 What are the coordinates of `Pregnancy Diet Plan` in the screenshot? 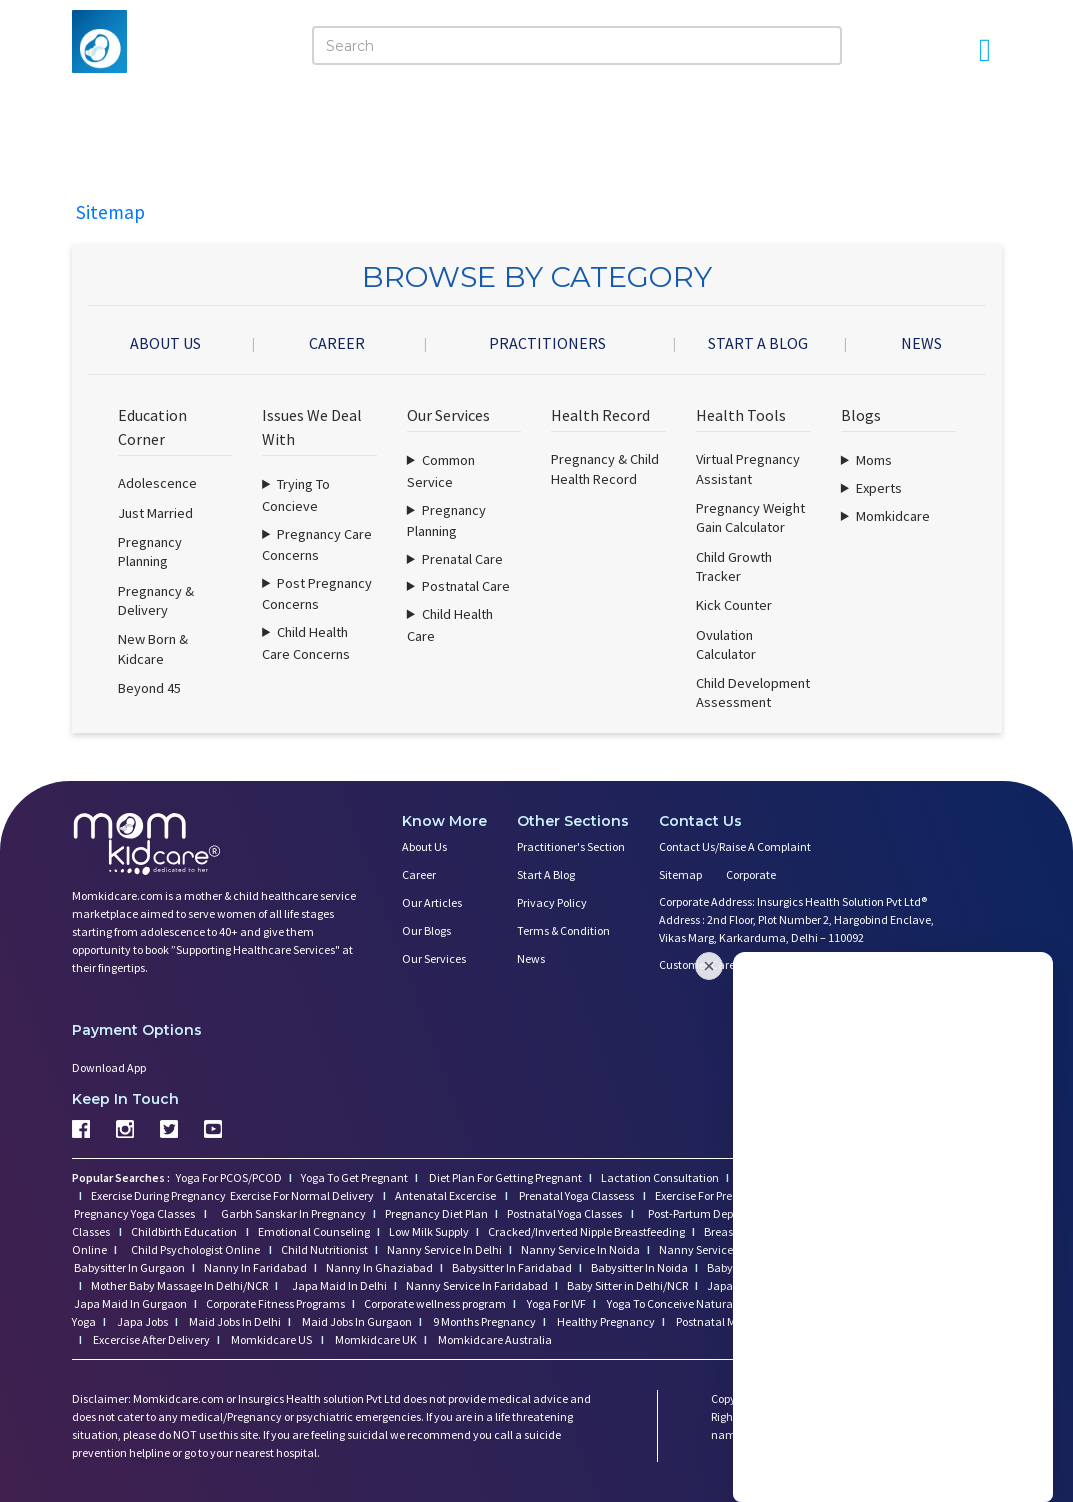 It's located at (436, 1213).